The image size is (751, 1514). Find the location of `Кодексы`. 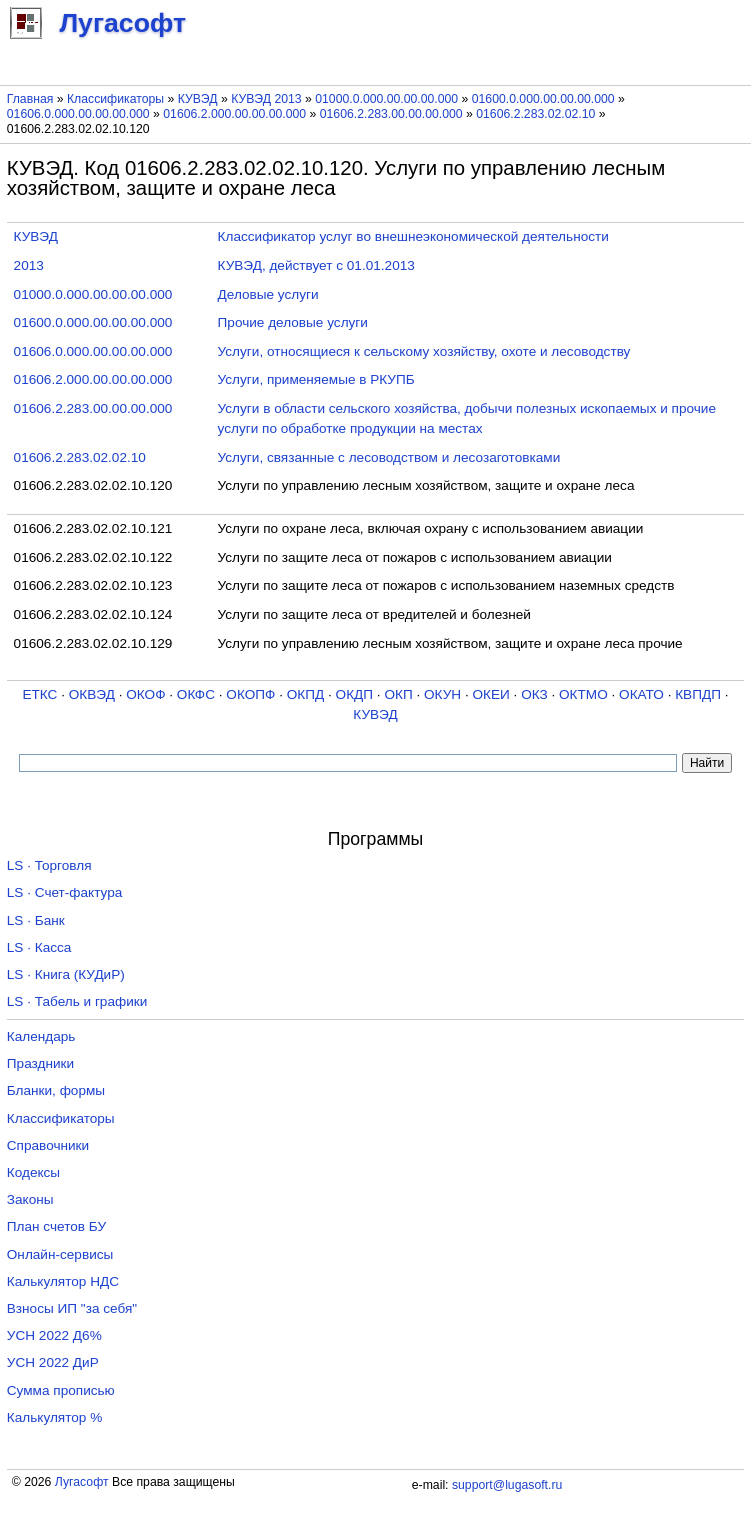

Кодексы is located at coordinates (33, 1172).